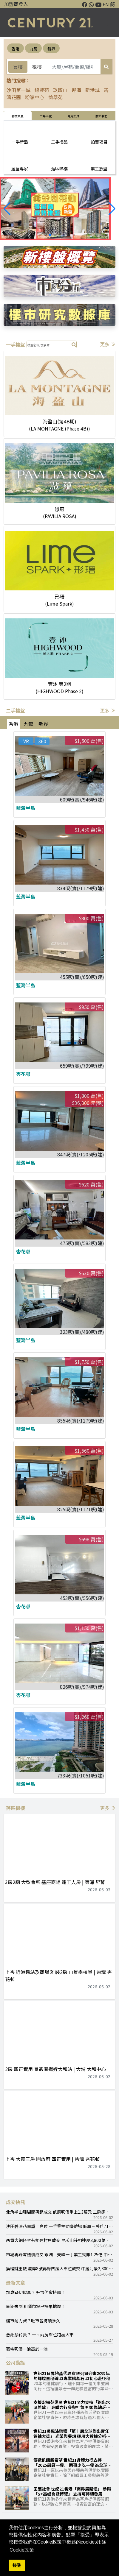 This screenshot has height=2576, width=119. What do you see at coordinates (92, 89) in the screenshot?
I see `新港城` at bounding box center [92, 89].